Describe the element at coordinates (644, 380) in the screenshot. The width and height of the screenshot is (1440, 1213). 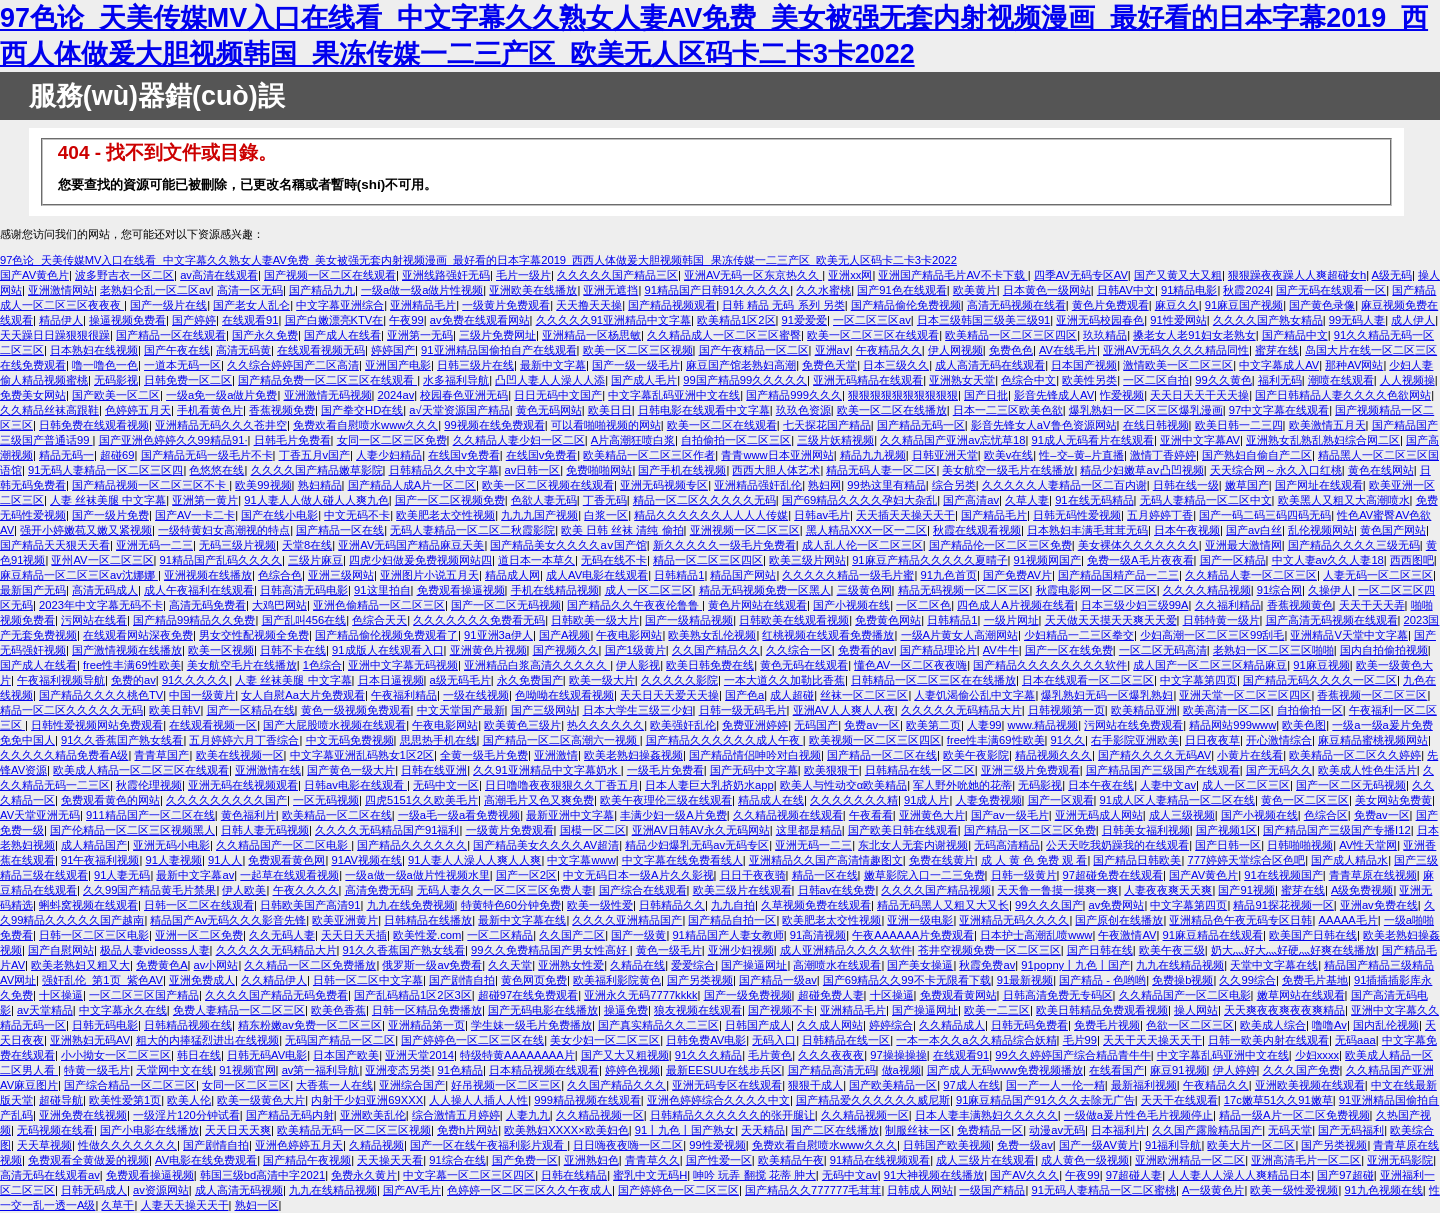
I see `国产成人毛片` at that location.